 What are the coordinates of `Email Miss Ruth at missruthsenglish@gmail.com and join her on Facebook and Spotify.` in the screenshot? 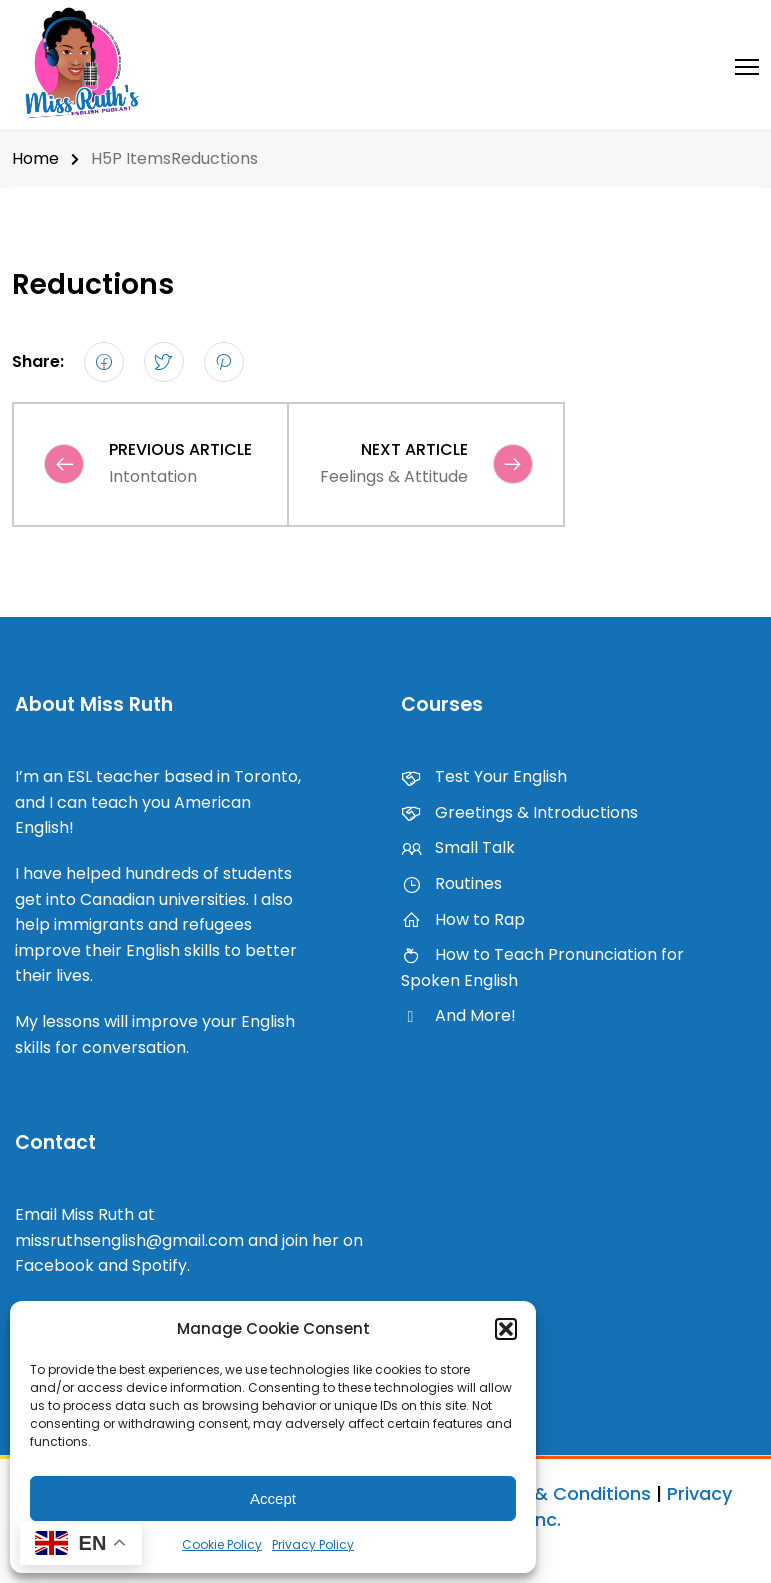 It's located at (189, 1240).